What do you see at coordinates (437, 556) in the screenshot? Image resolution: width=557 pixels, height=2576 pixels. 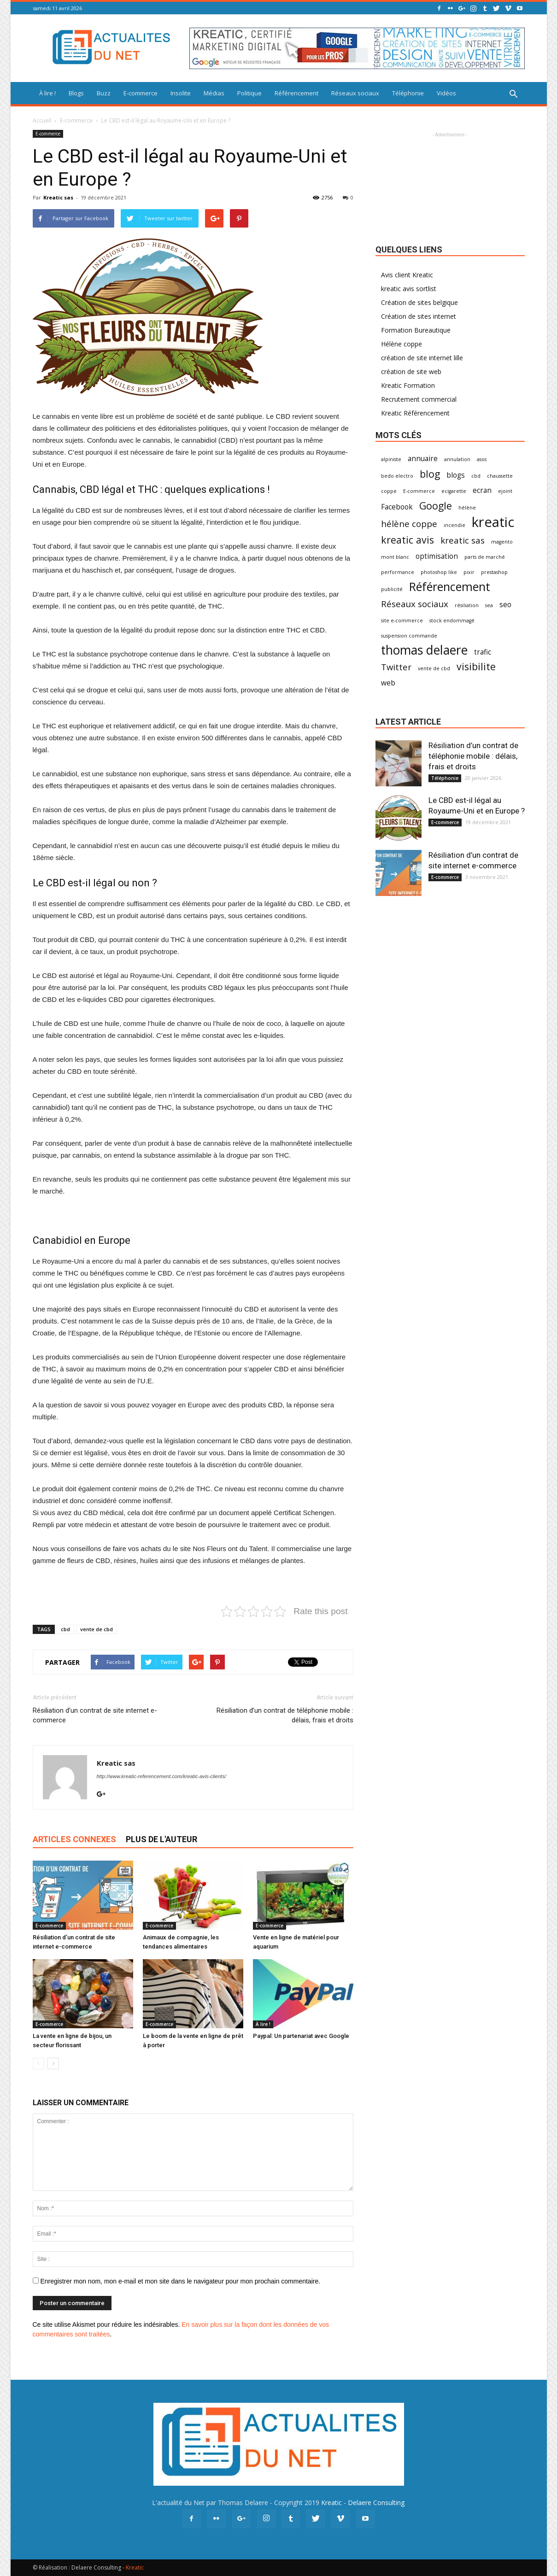 I see `optimisation [optimisation (2 éléments)]` at bounding box center [437, 556].